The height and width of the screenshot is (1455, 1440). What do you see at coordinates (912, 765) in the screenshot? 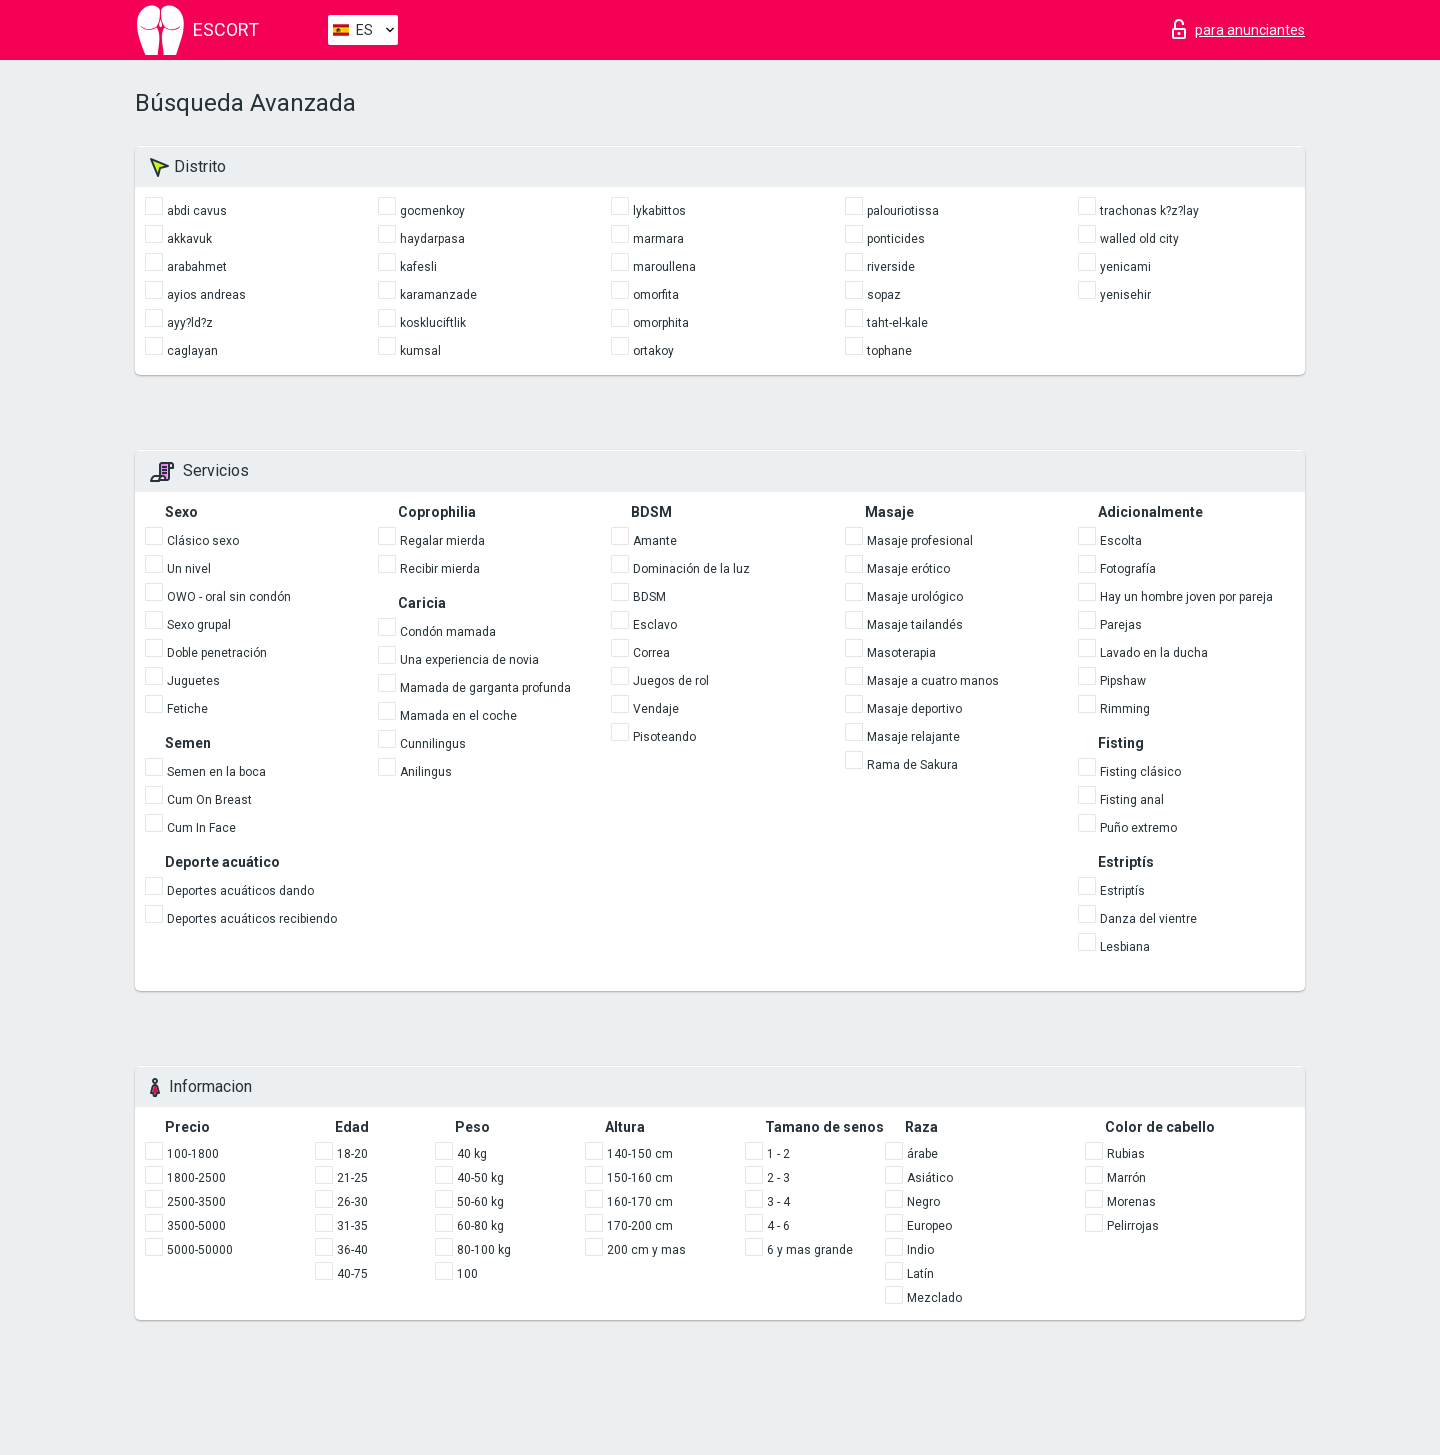
I see `Rama de Sakura` at bounding box center [912, 765].